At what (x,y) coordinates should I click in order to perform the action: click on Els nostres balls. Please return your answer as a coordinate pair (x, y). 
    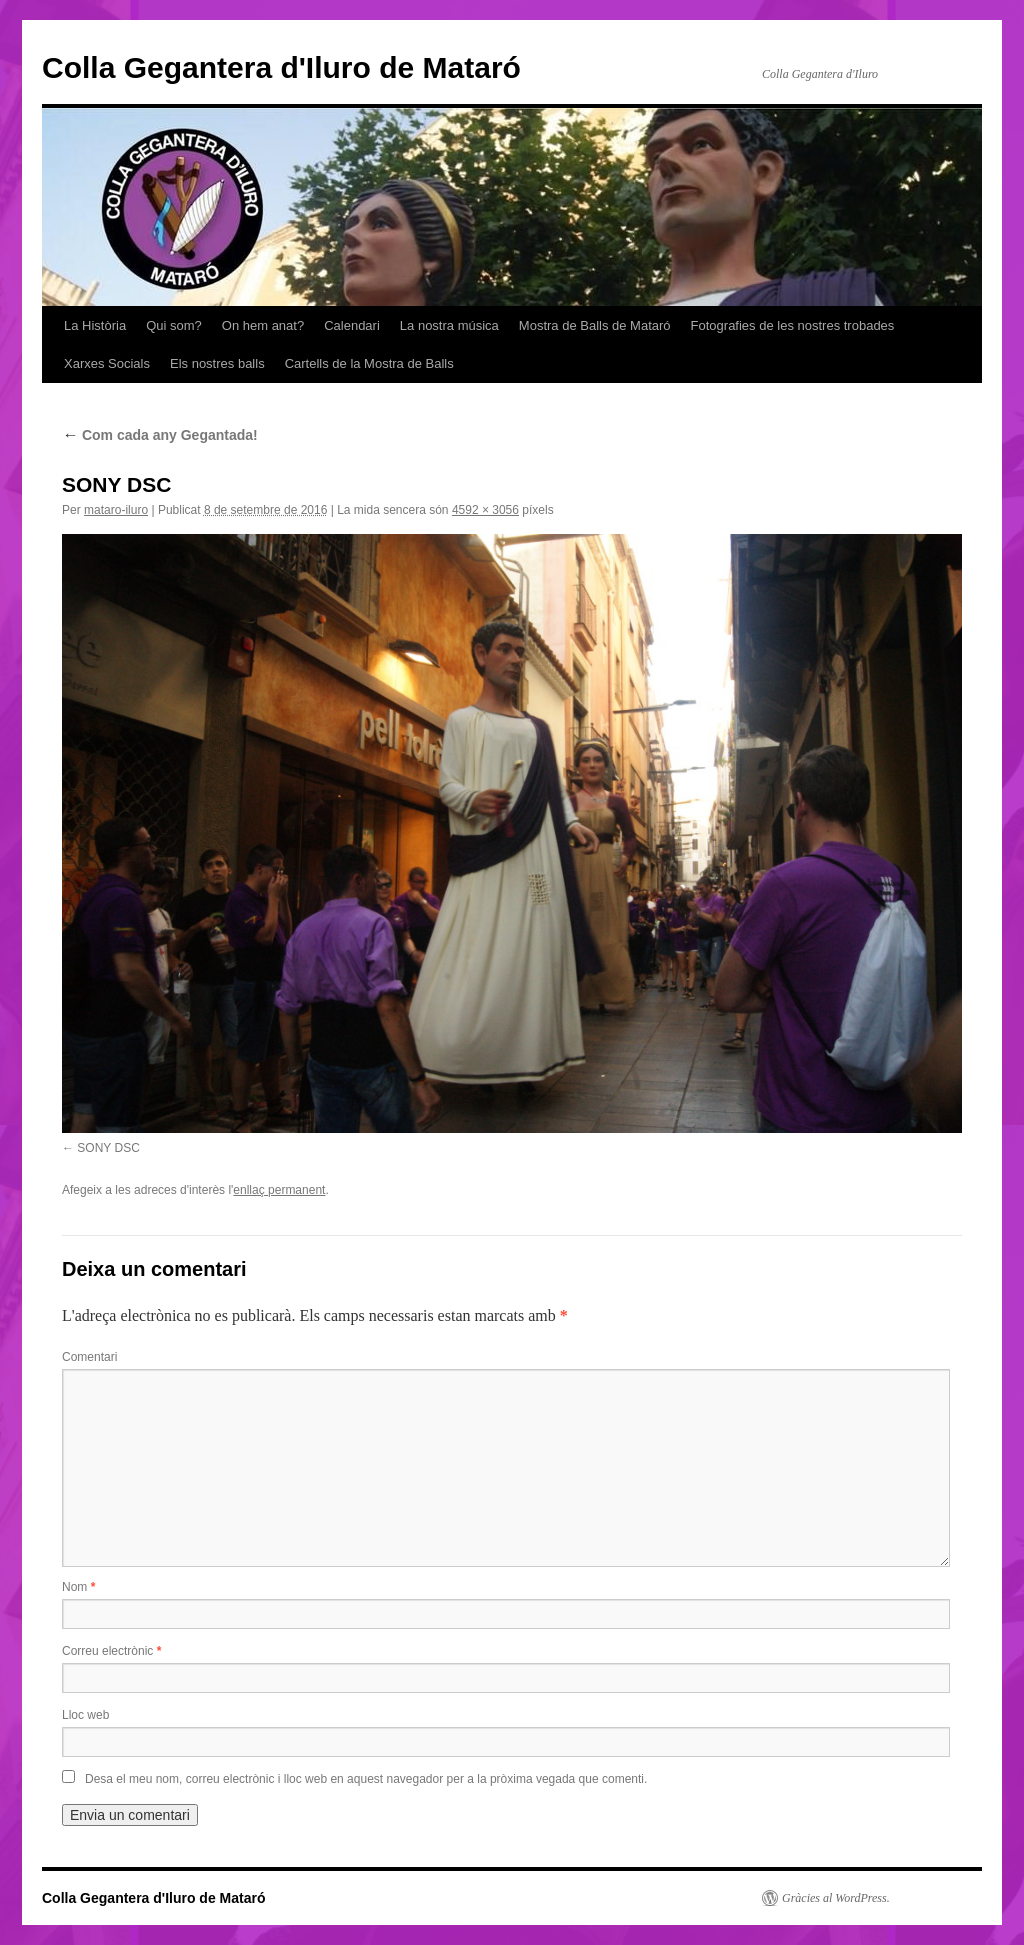
    Looking at the image, I should click on (217, 363).